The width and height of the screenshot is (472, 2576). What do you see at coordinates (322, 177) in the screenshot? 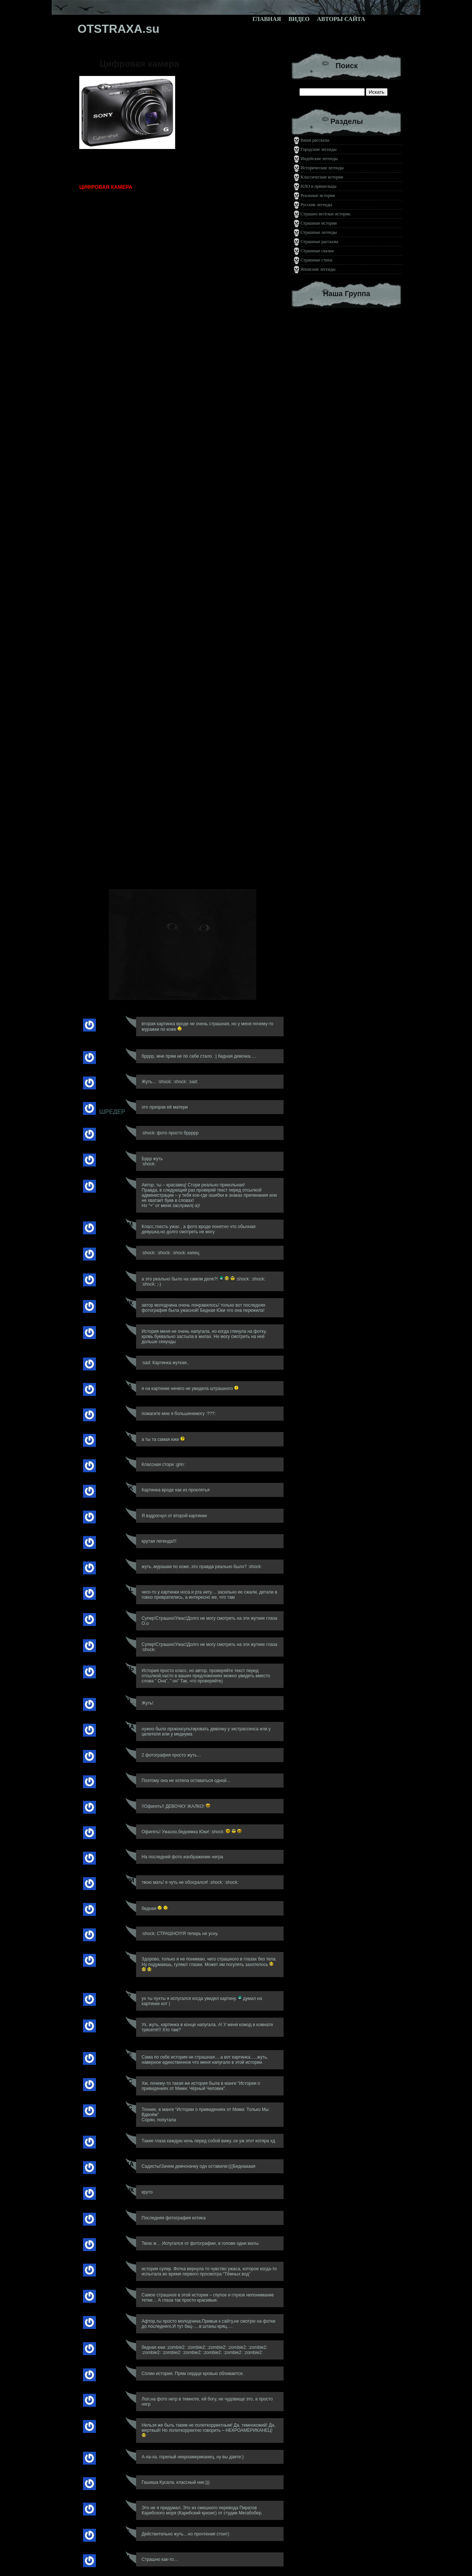
I see `Классические истории` at bounding box center [322, 177].